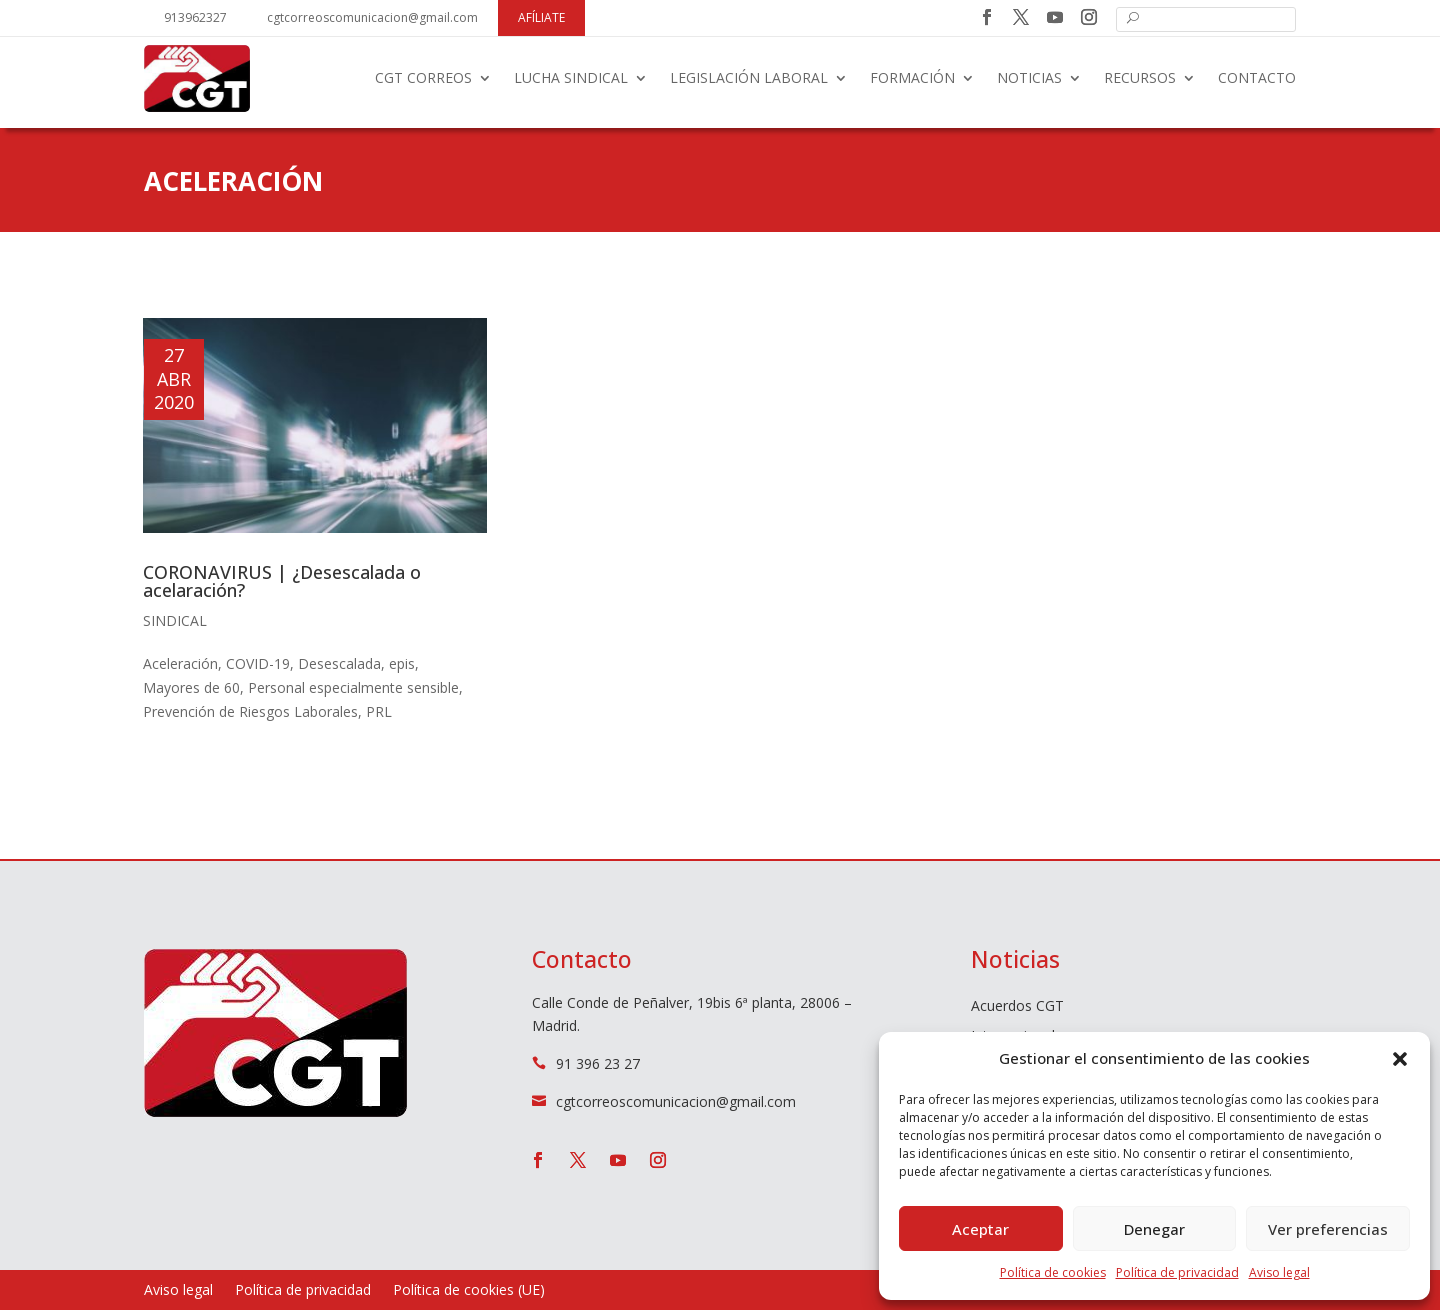  What do you see at coordinates (1053, 1272) in the screenshot?
I see `Política de cookies` at bounding box center [1053, 1272].